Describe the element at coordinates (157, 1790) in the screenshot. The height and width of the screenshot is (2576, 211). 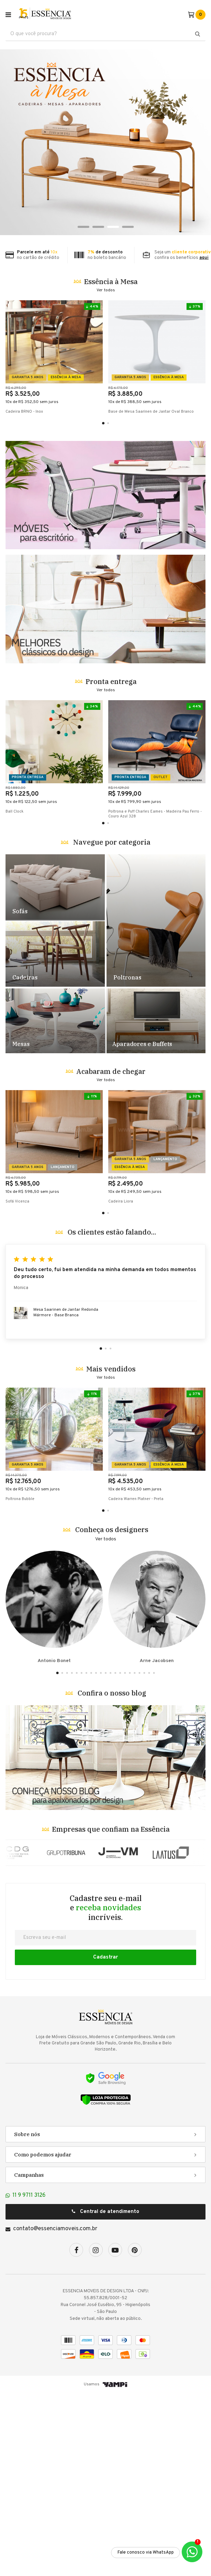
I see `Arne Jacobsen` at that location.